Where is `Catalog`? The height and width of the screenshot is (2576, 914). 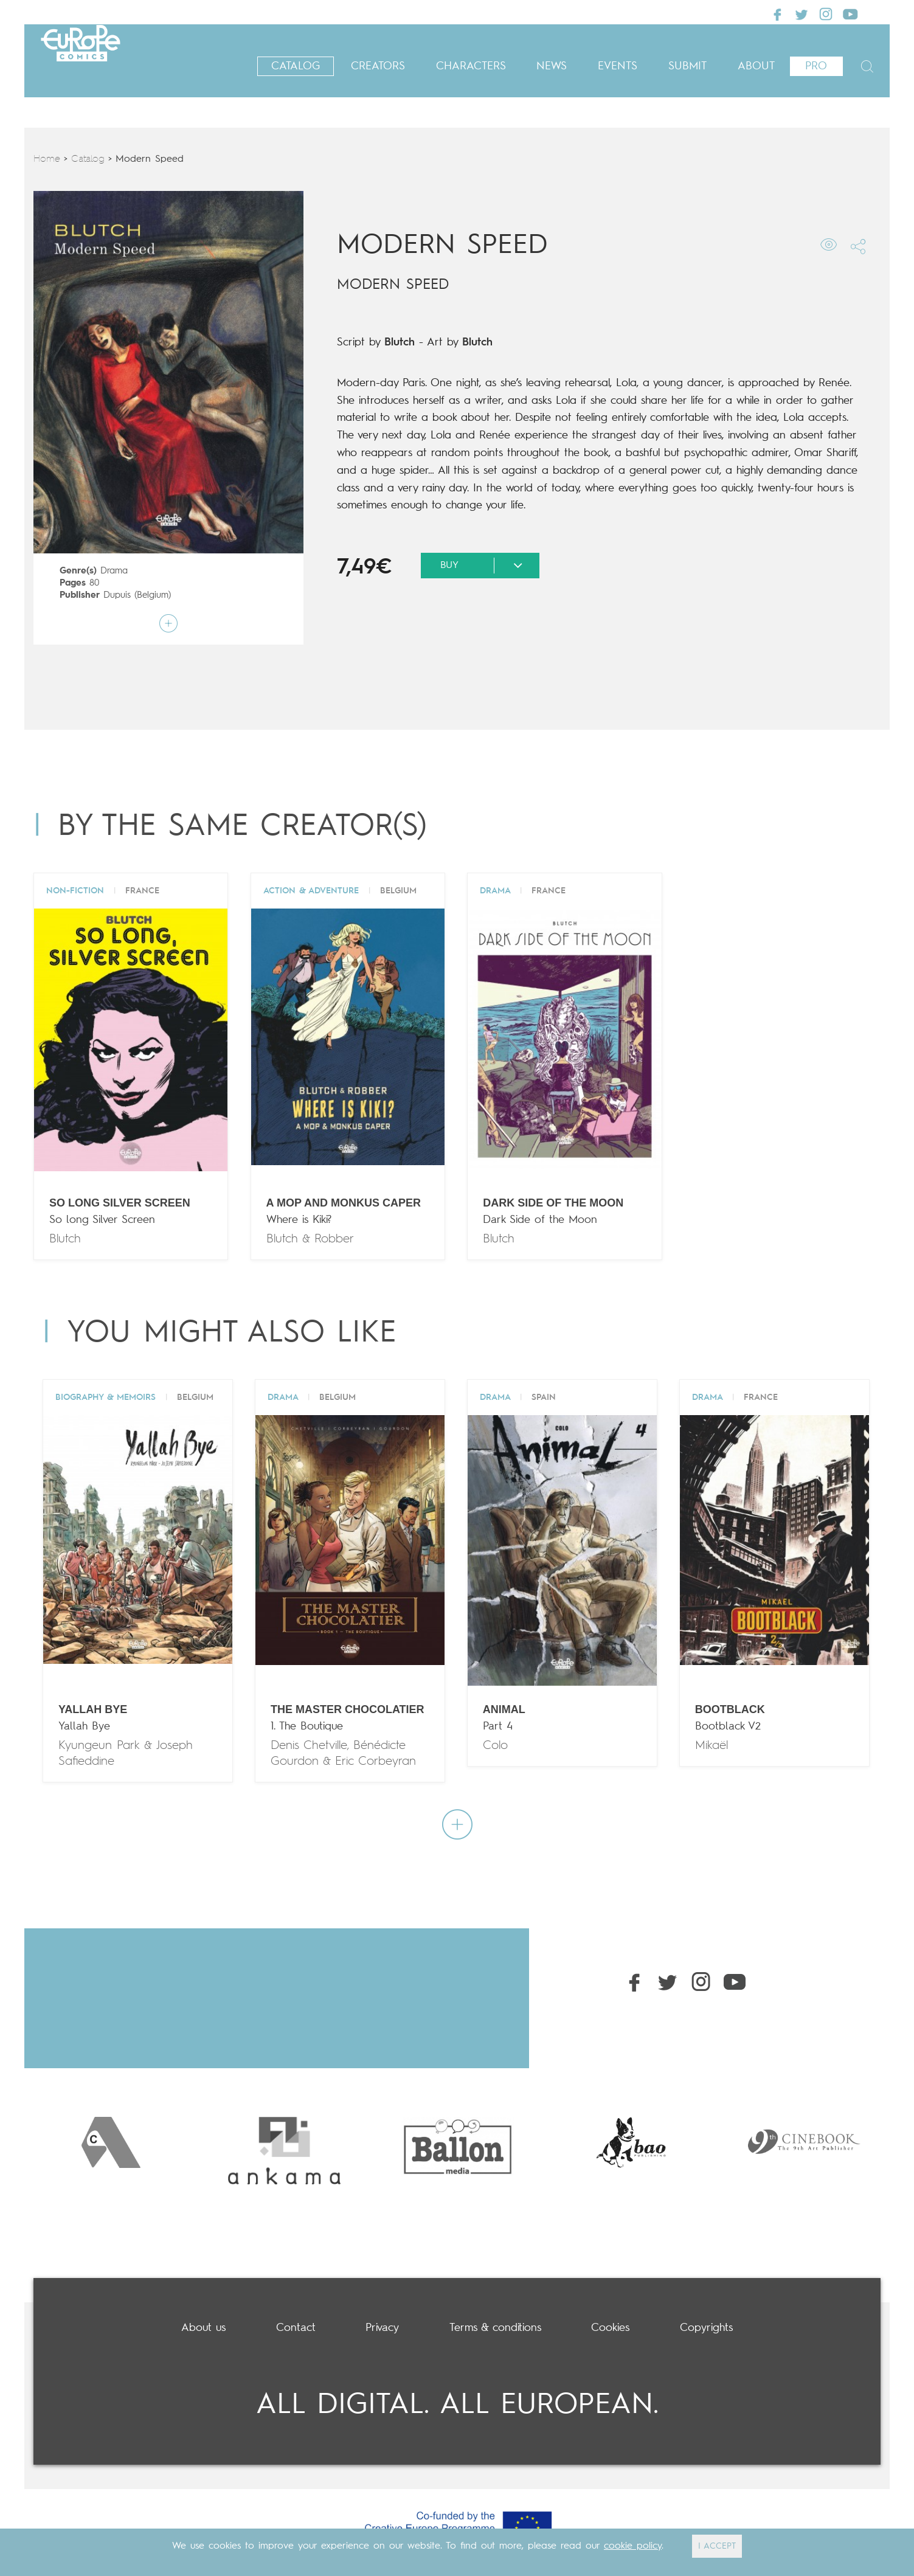 Catalog is located at coordinates (295, 66).